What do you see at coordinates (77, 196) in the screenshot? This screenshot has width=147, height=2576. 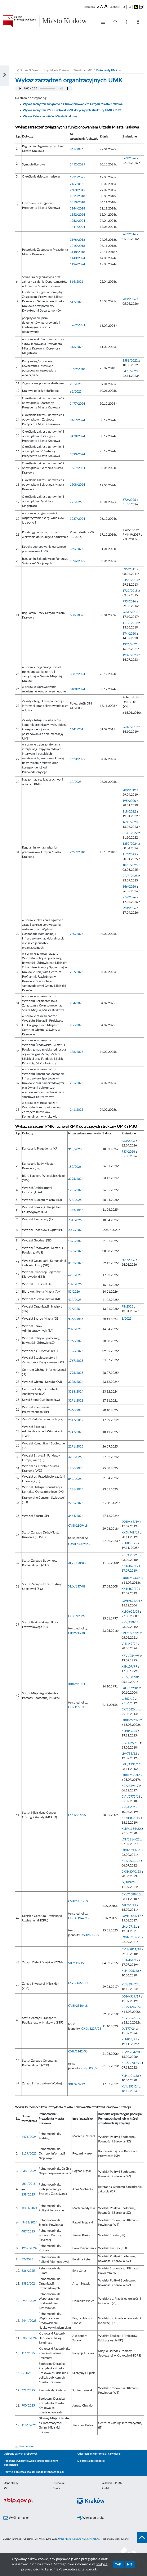 I see `2011/2018` at bounding box center [77, 196].